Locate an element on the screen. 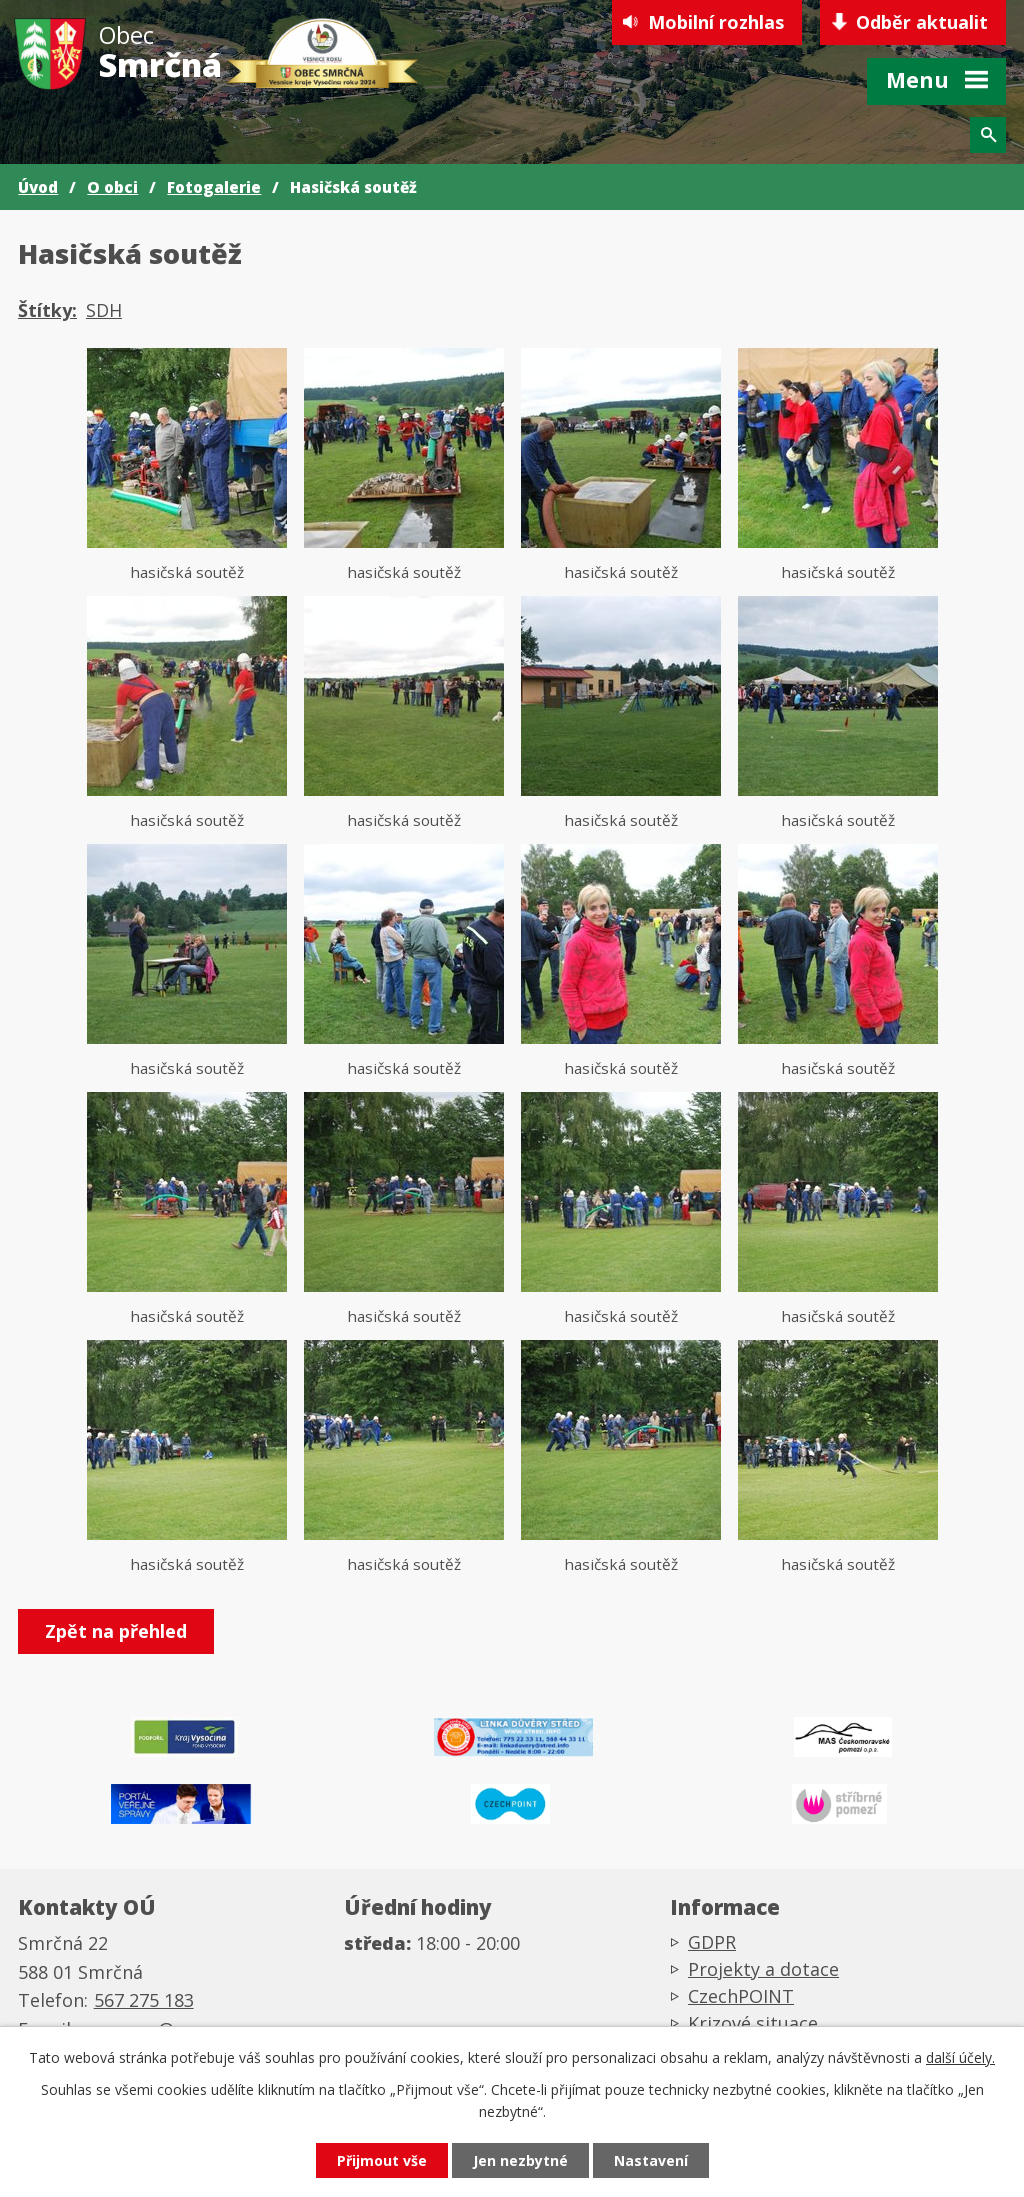 The height and width of the screenshot is (2197, 1024). Mobilní rozhlas is located at coordinates (716, 22).